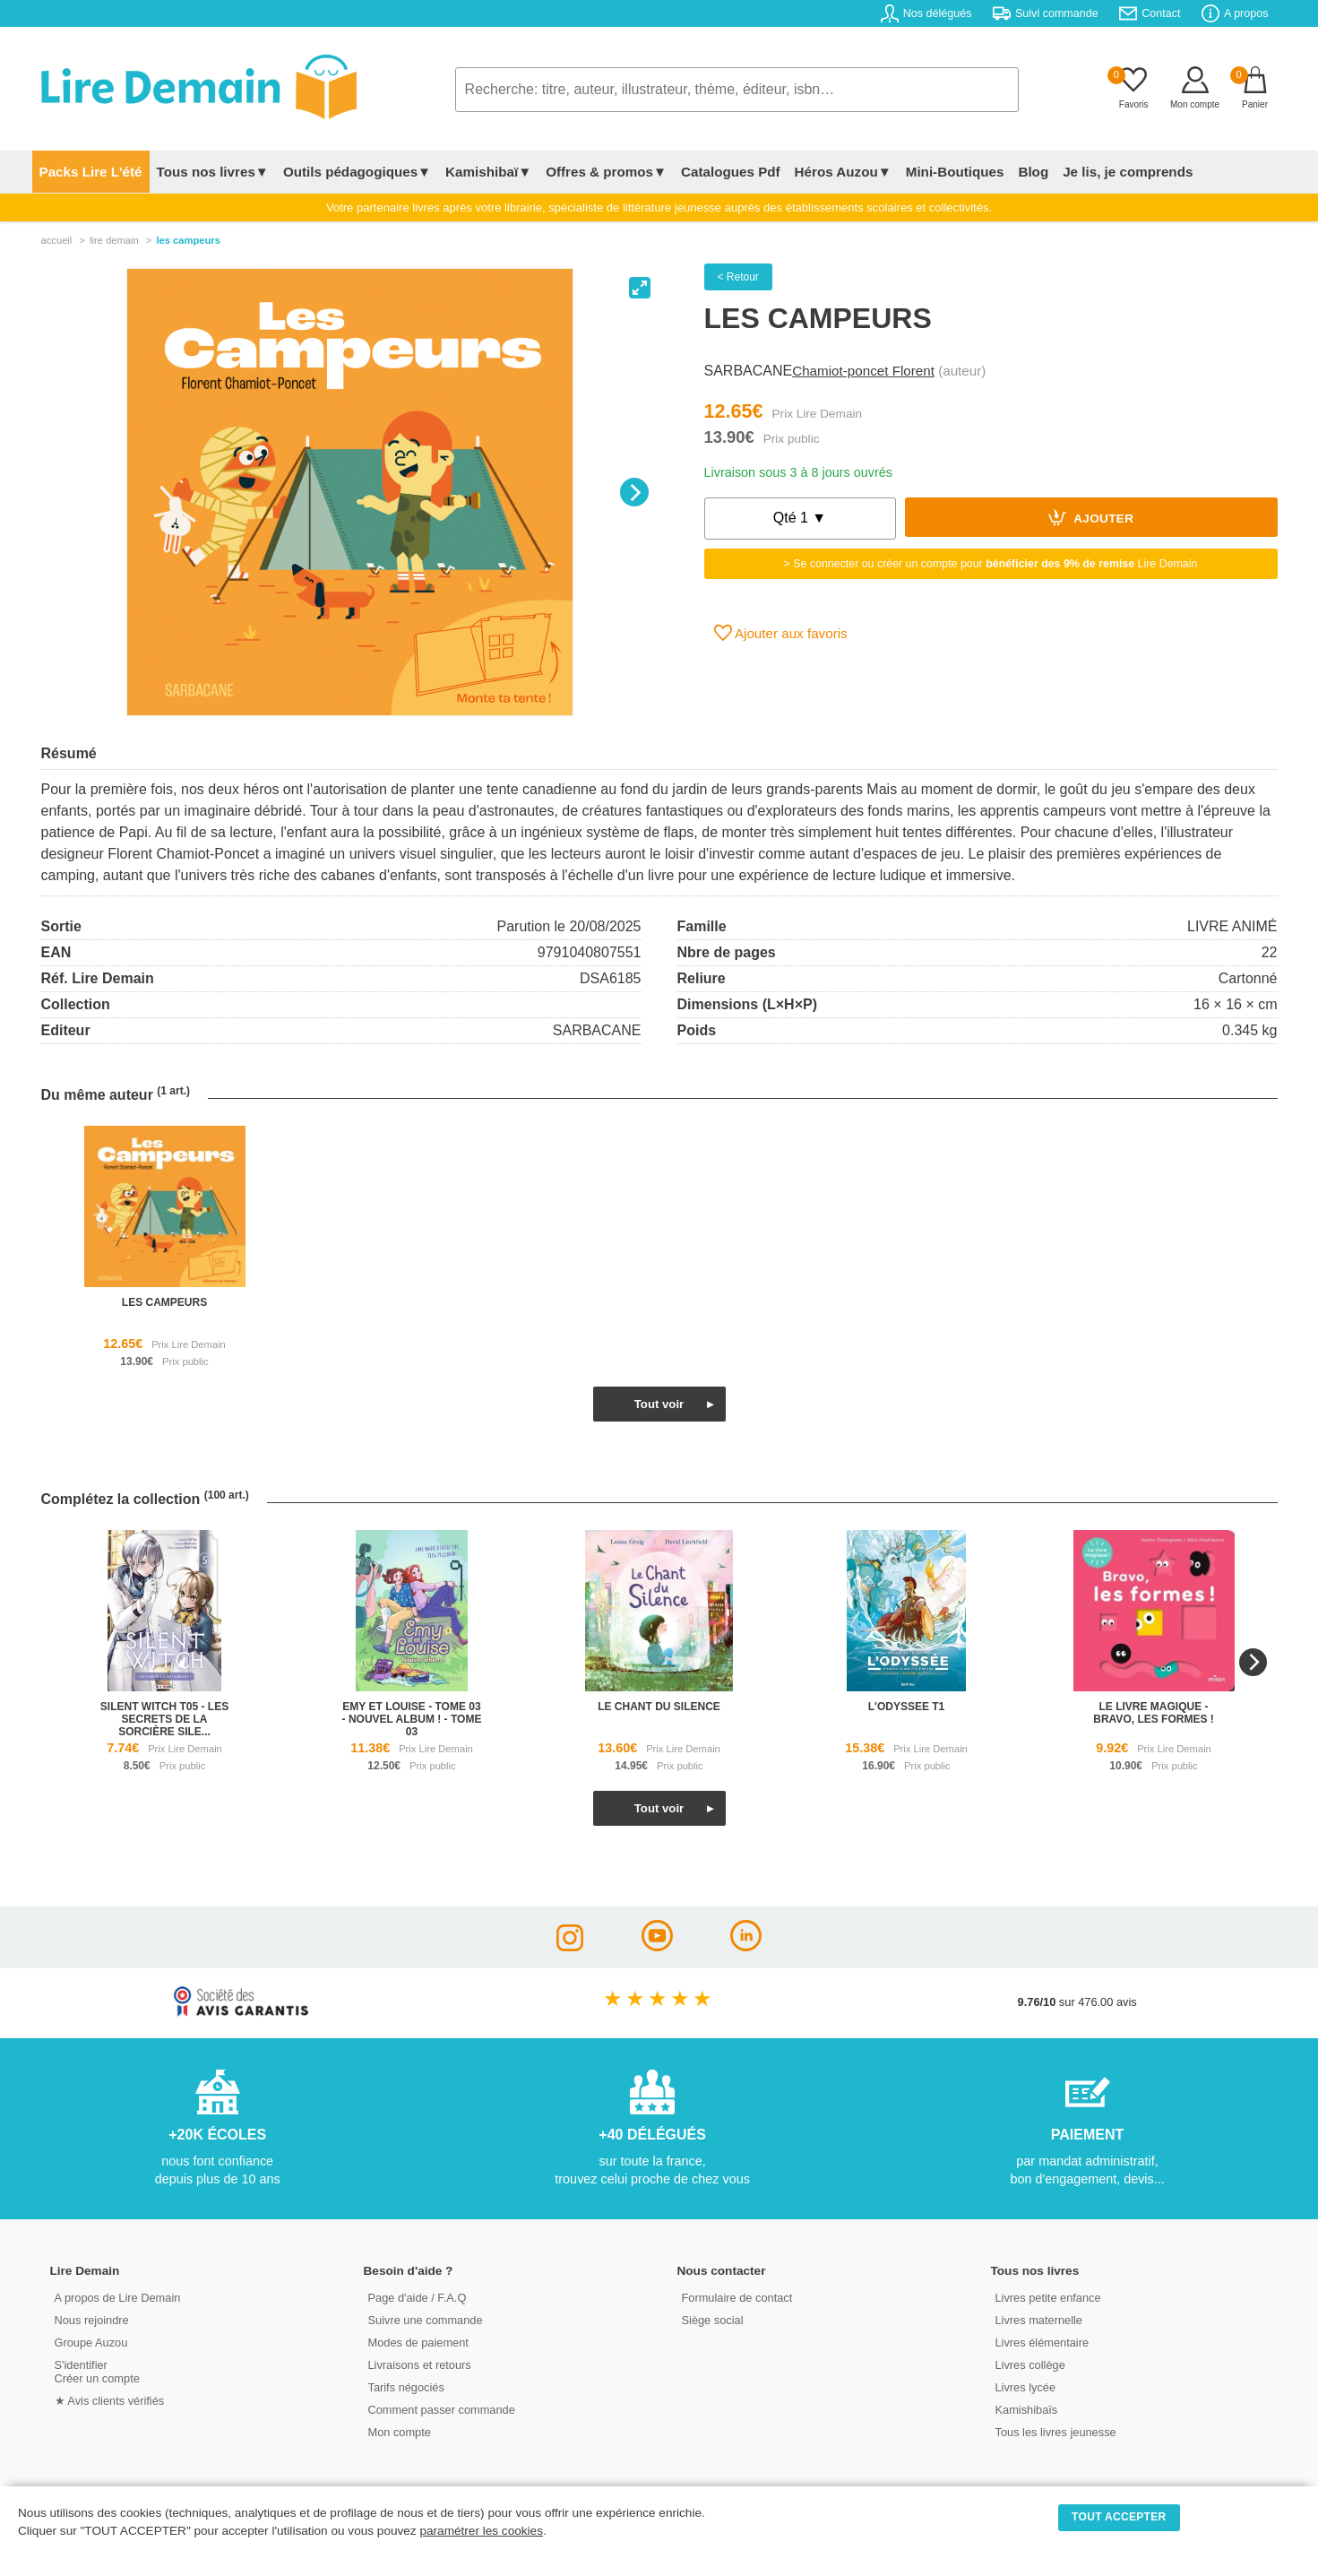 The image size is (1318, 2576). I want to click on Chamiot-poncet Florent, so click(863, 370).